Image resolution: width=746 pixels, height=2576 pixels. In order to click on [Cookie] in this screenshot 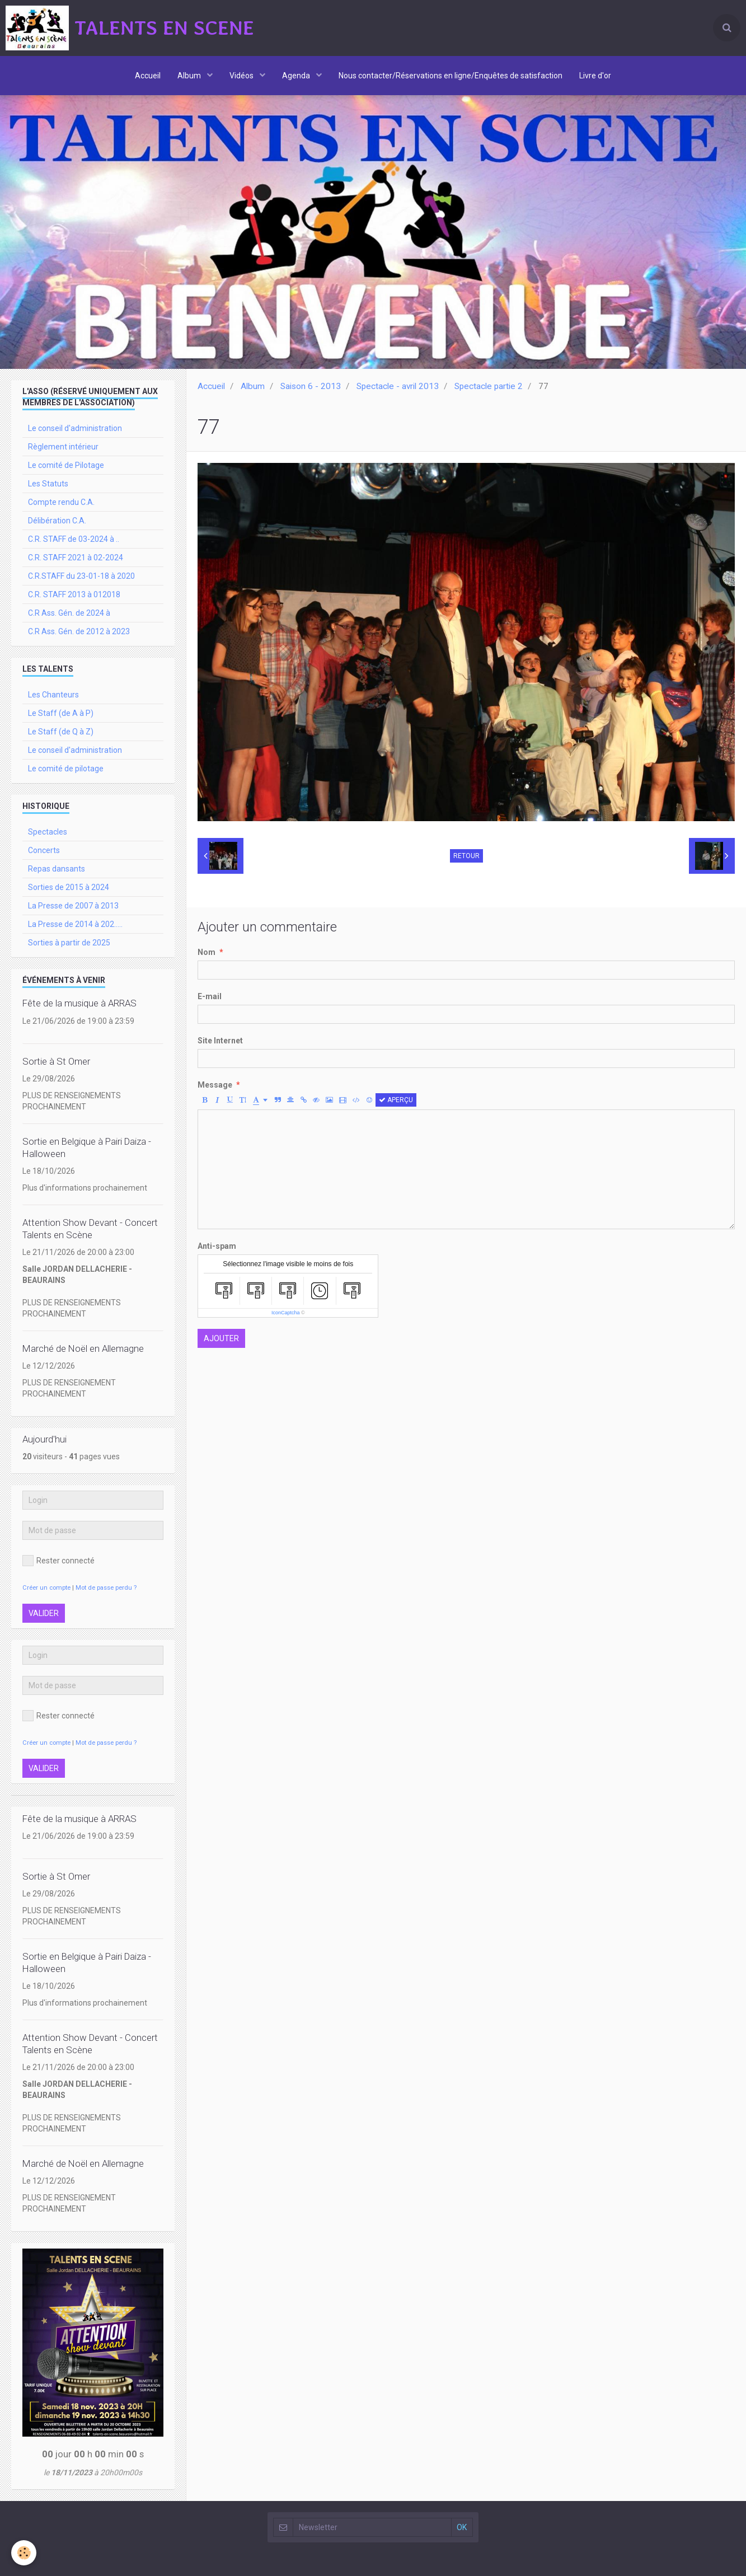, I will do `click(23, 2552)`.